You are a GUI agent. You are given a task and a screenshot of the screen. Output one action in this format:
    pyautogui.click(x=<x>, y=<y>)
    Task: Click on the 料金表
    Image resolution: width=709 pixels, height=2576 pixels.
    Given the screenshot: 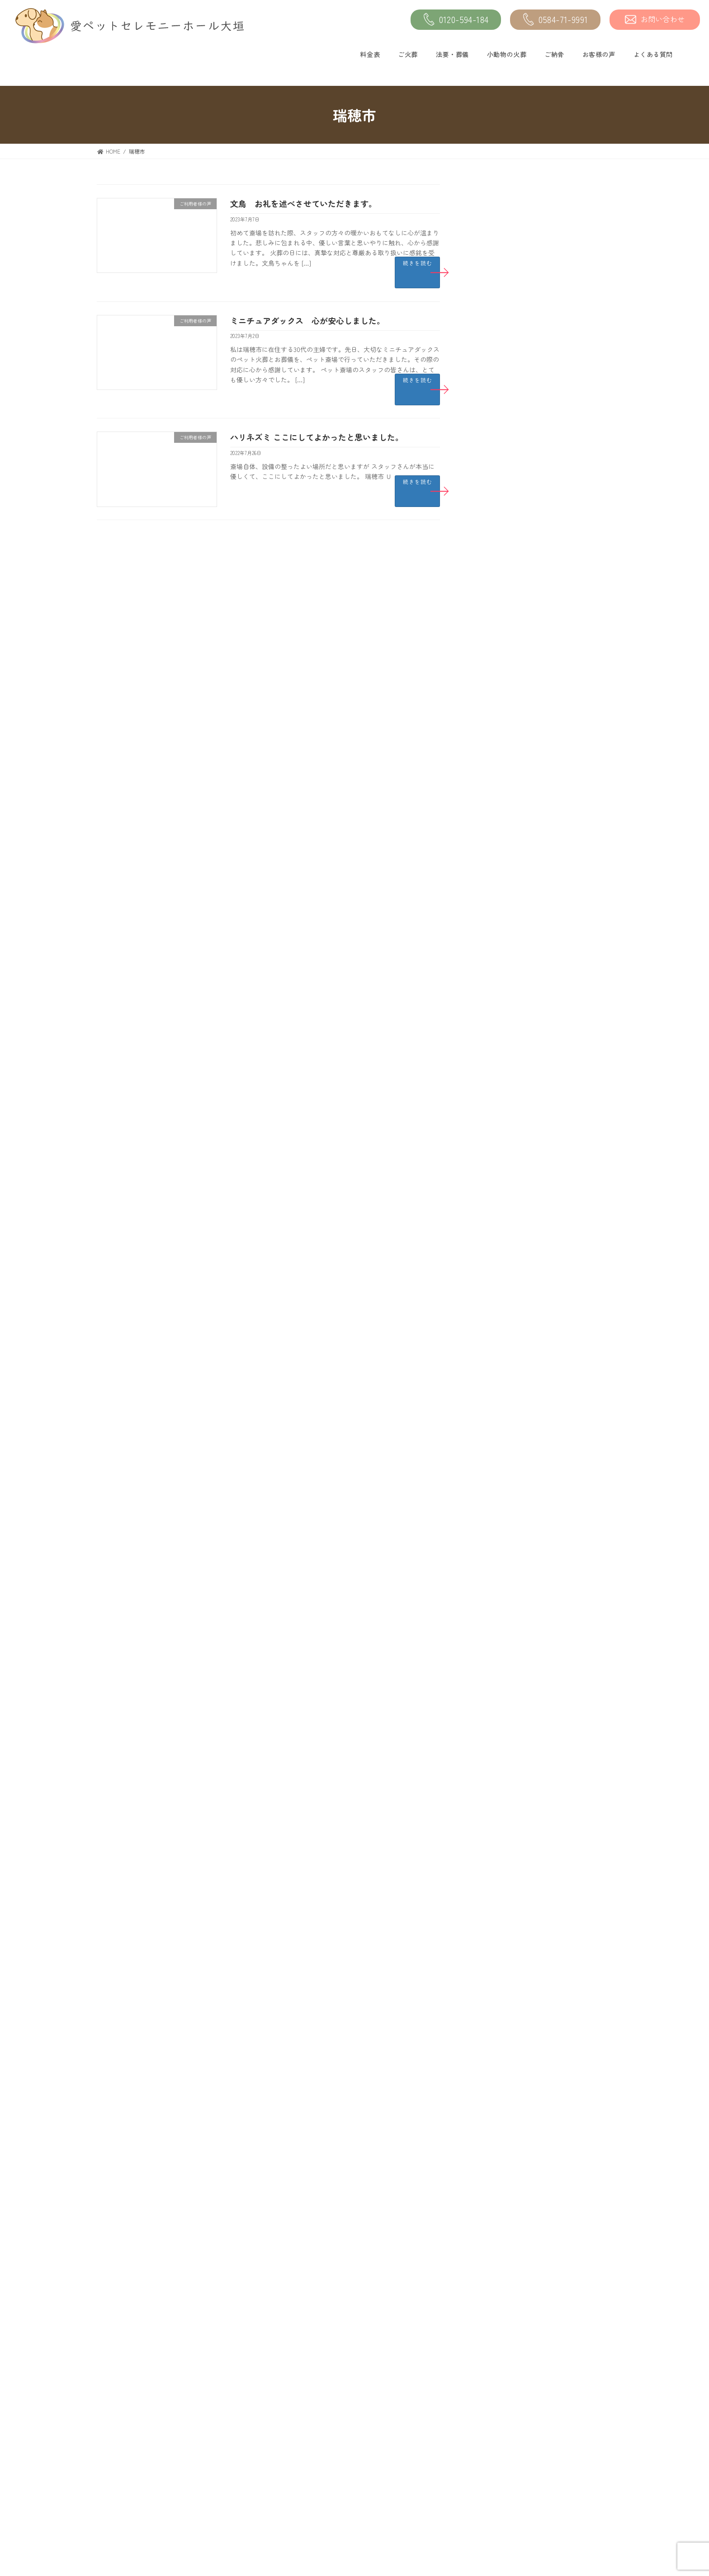 What is the action you would take?
    pyautogui.click(x=370, y=54)
    